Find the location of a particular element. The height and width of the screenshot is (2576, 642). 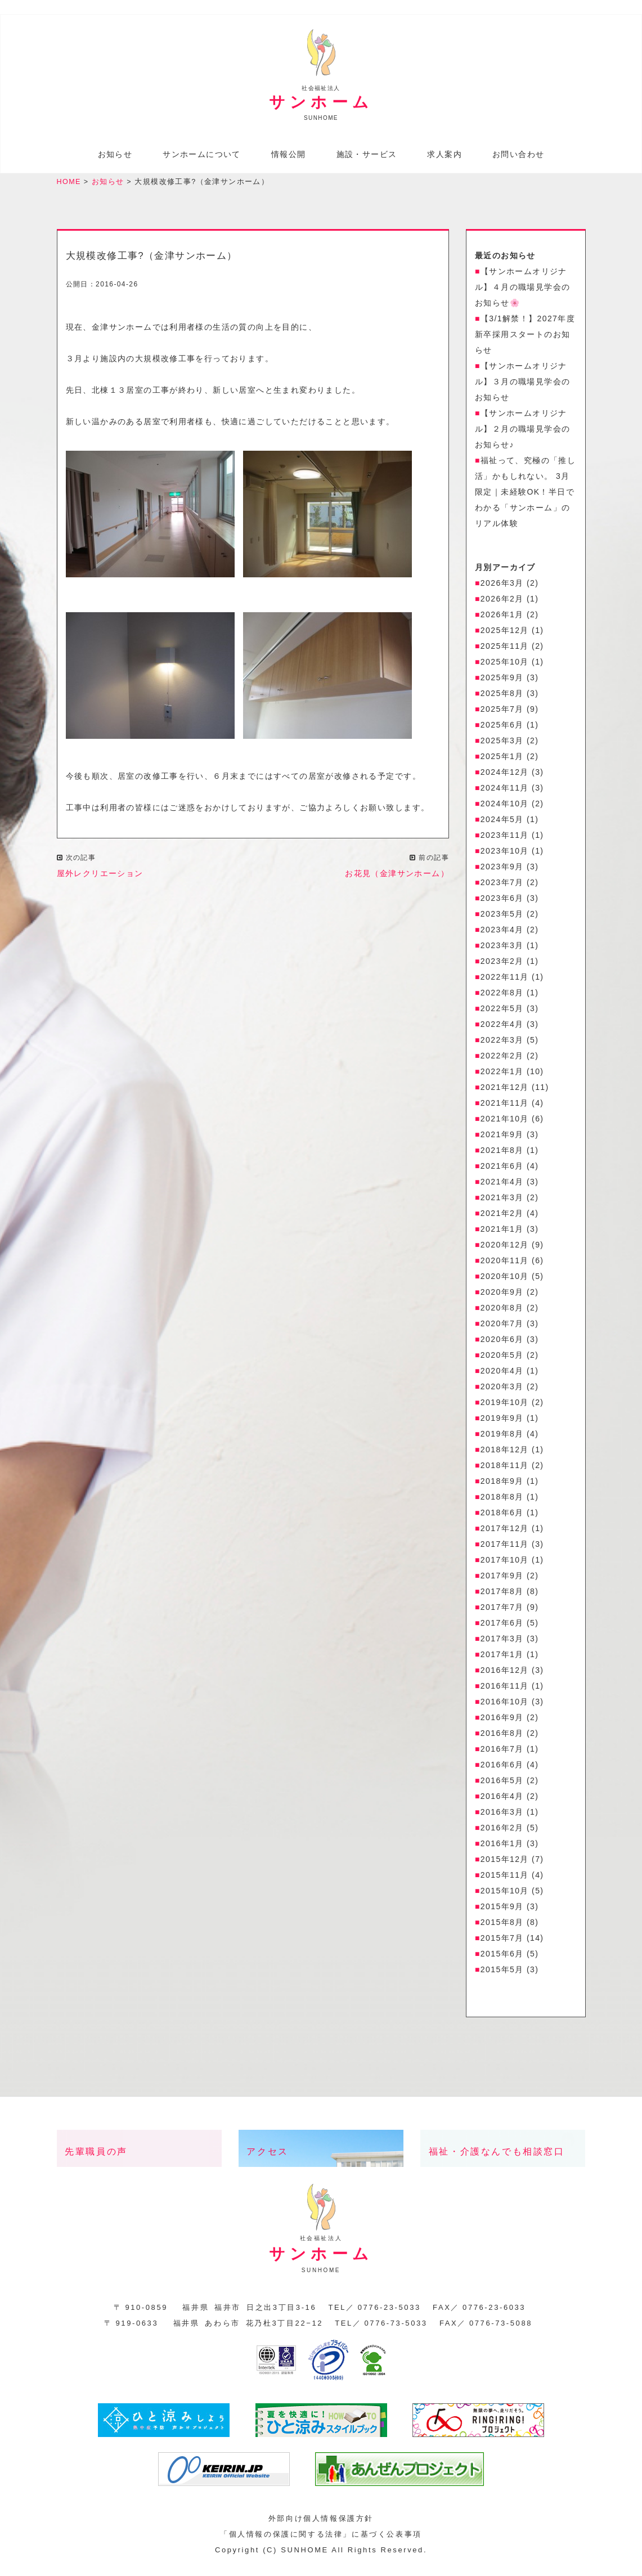

2020年3月 is located at coordinates (502, 1390).